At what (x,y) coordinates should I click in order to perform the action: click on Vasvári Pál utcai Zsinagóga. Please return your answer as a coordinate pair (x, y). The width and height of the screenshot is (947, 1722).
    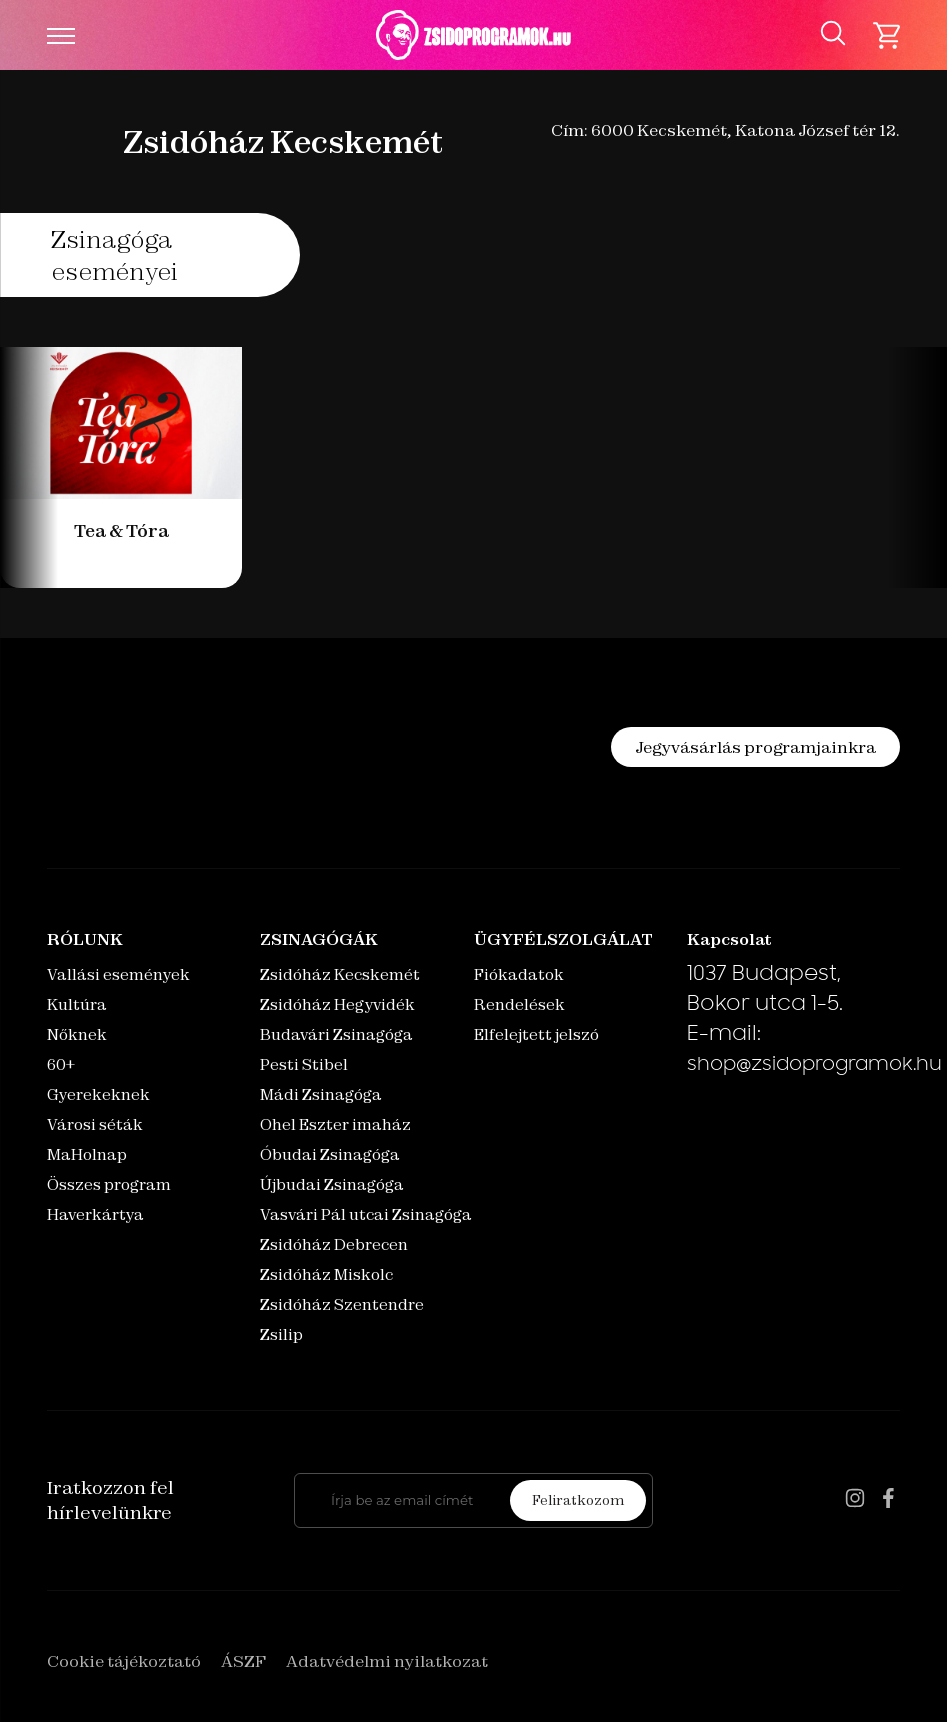
    Looking at the image, I should click on (366, 1214).